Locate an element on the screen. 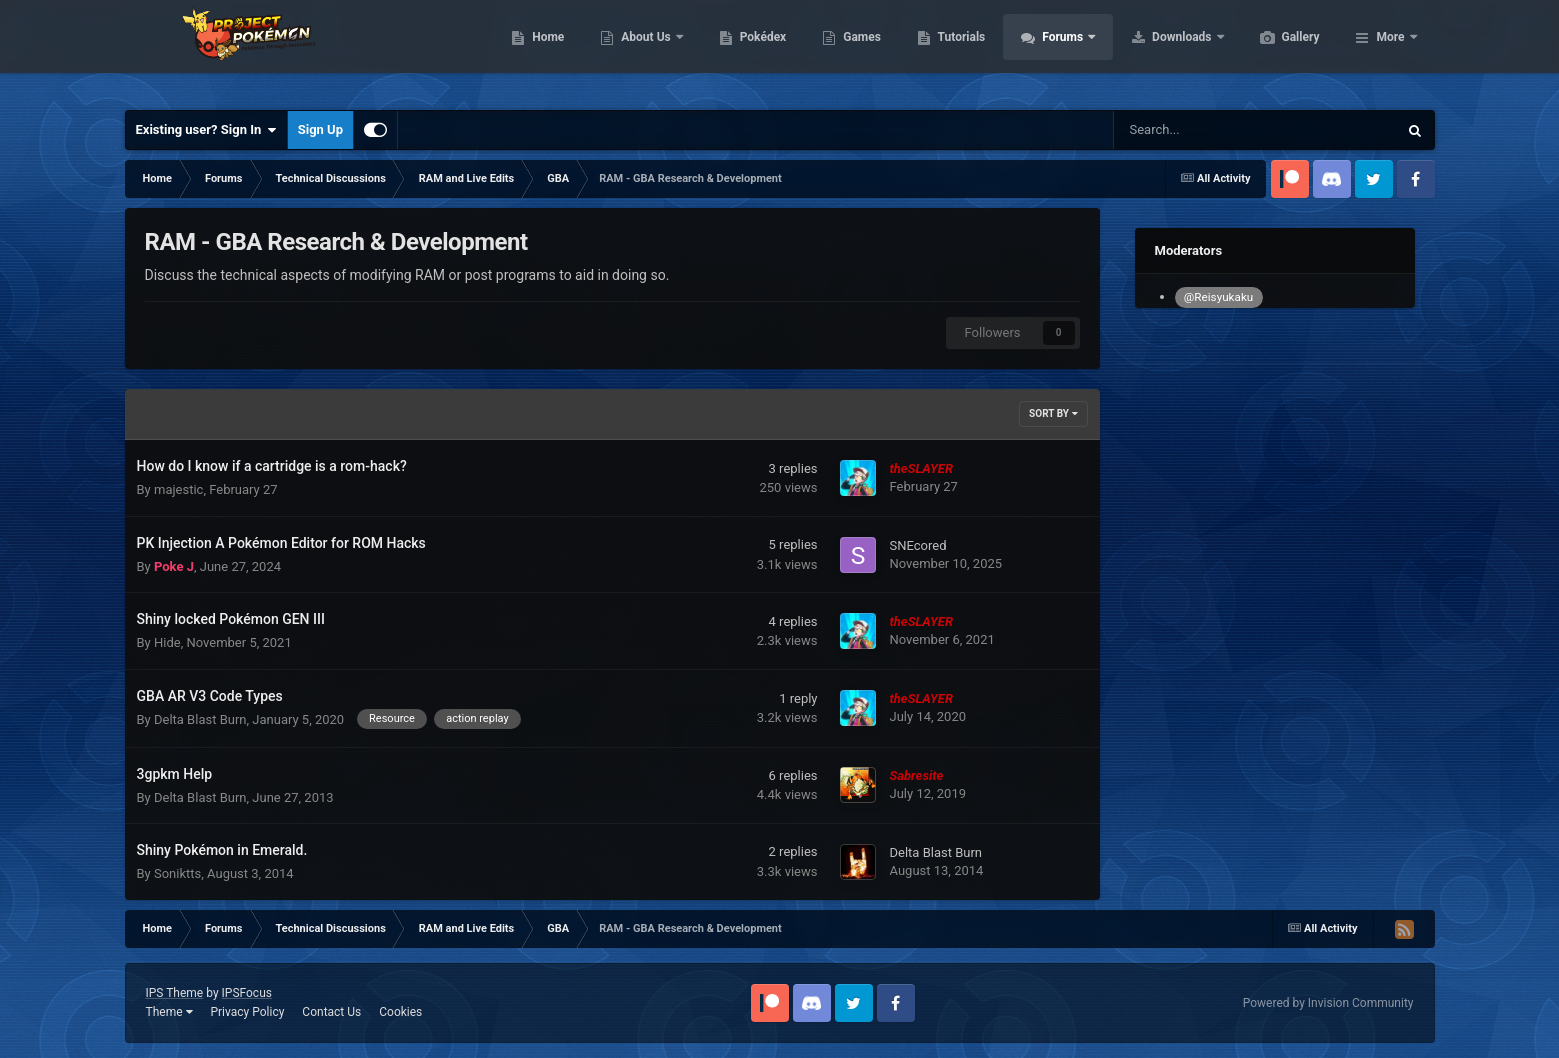 This screenshot has height=1058, width=1559. Privacy Policy is located at coordinates (247, 1012).